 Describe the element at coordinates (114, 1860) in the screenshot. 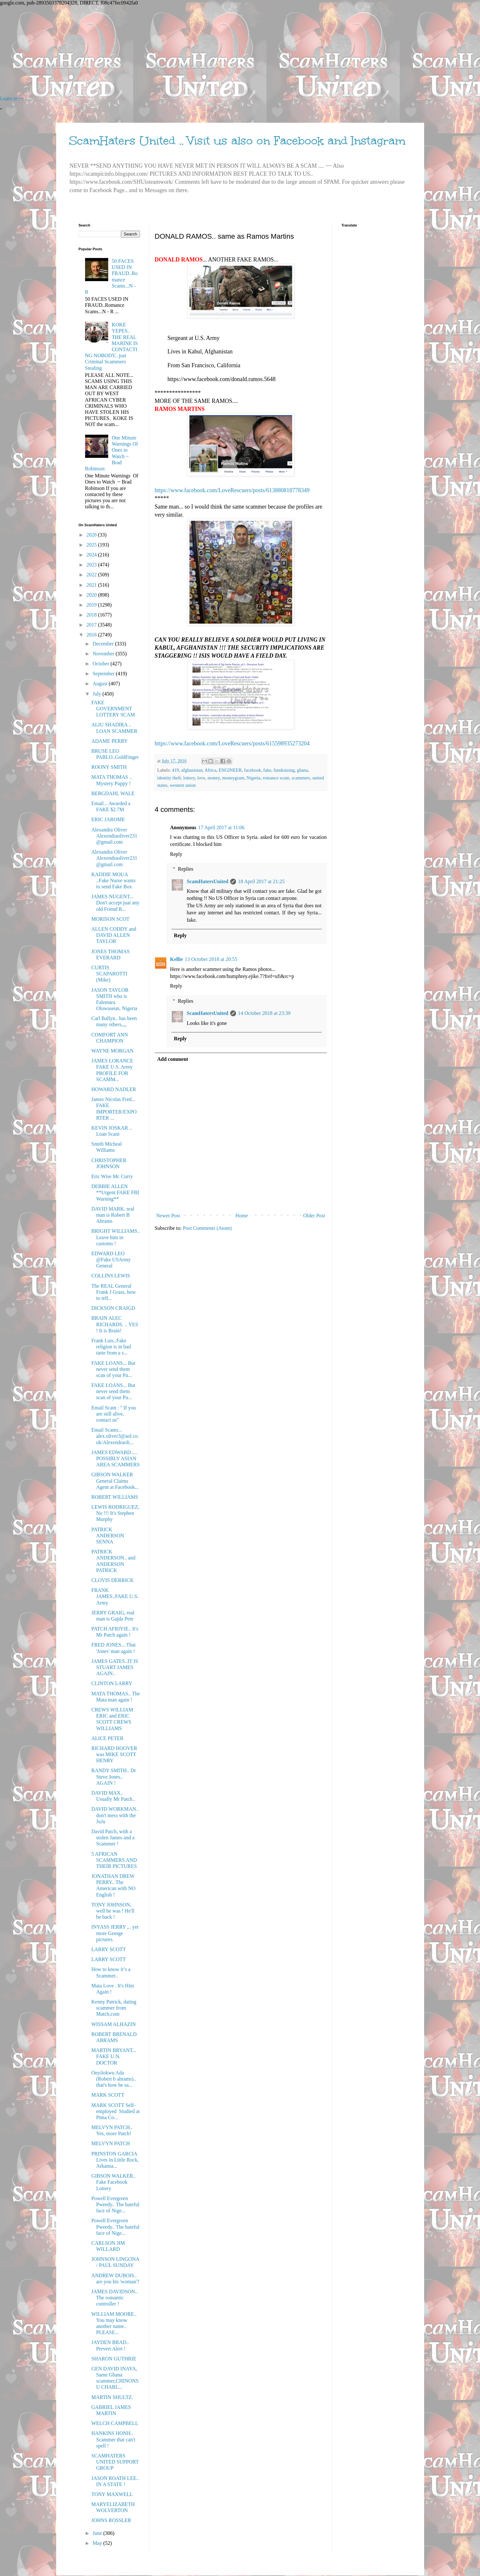

I see `5 AFRICAN SCAMMERS AND THEIR PICTURES` at that location.